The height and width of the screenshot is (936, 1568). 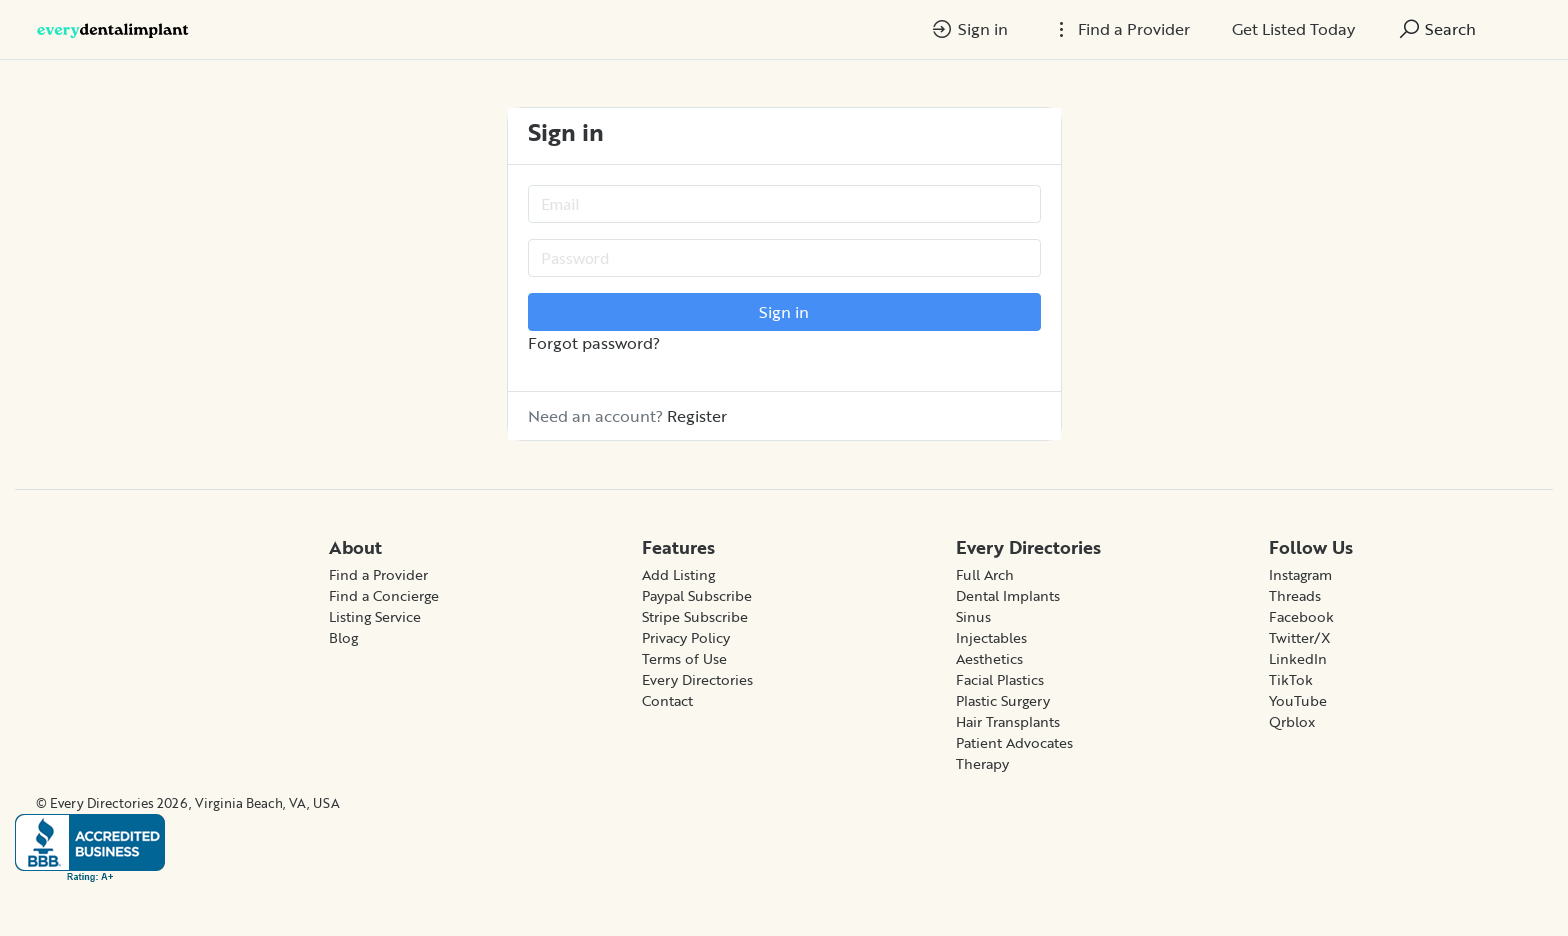 I want to click on Sign in, so click(x=969, y=29).